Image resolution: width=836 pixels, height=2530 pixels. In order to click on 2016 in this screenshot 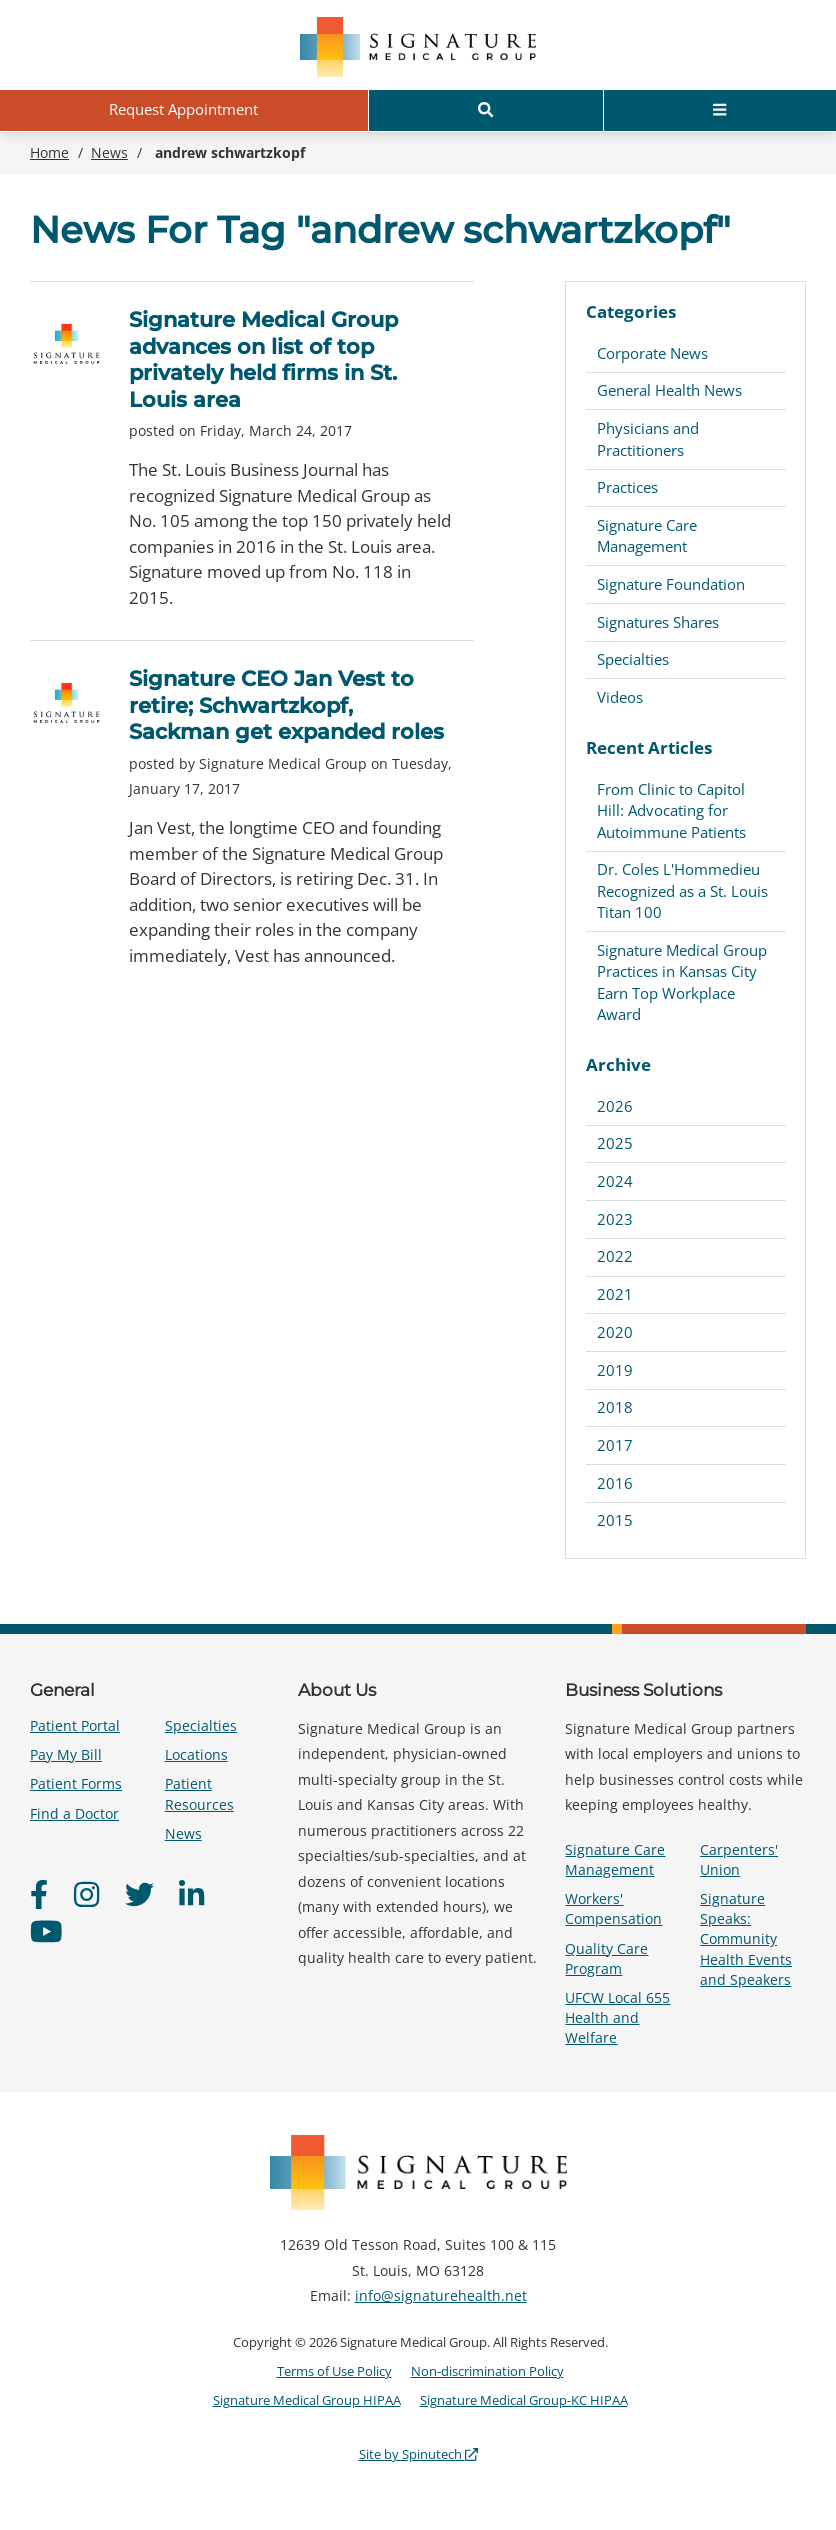, I will do `click(615, 1483)`.